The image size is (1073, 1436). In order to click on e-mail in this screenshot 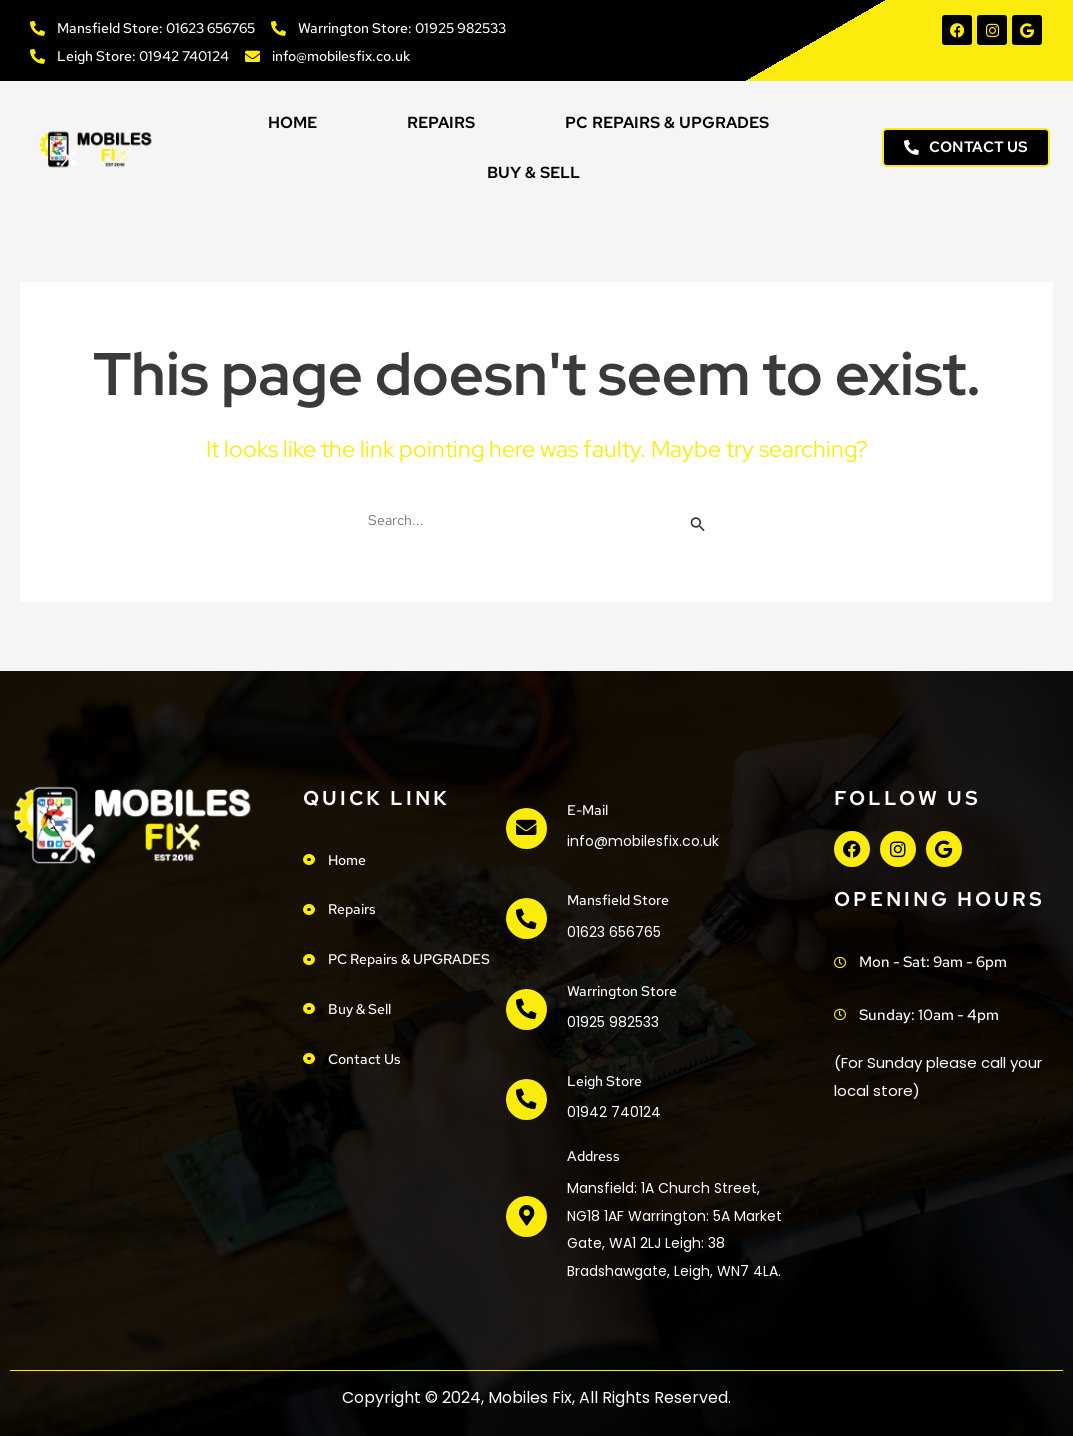, I will do `click(584, 810)`.